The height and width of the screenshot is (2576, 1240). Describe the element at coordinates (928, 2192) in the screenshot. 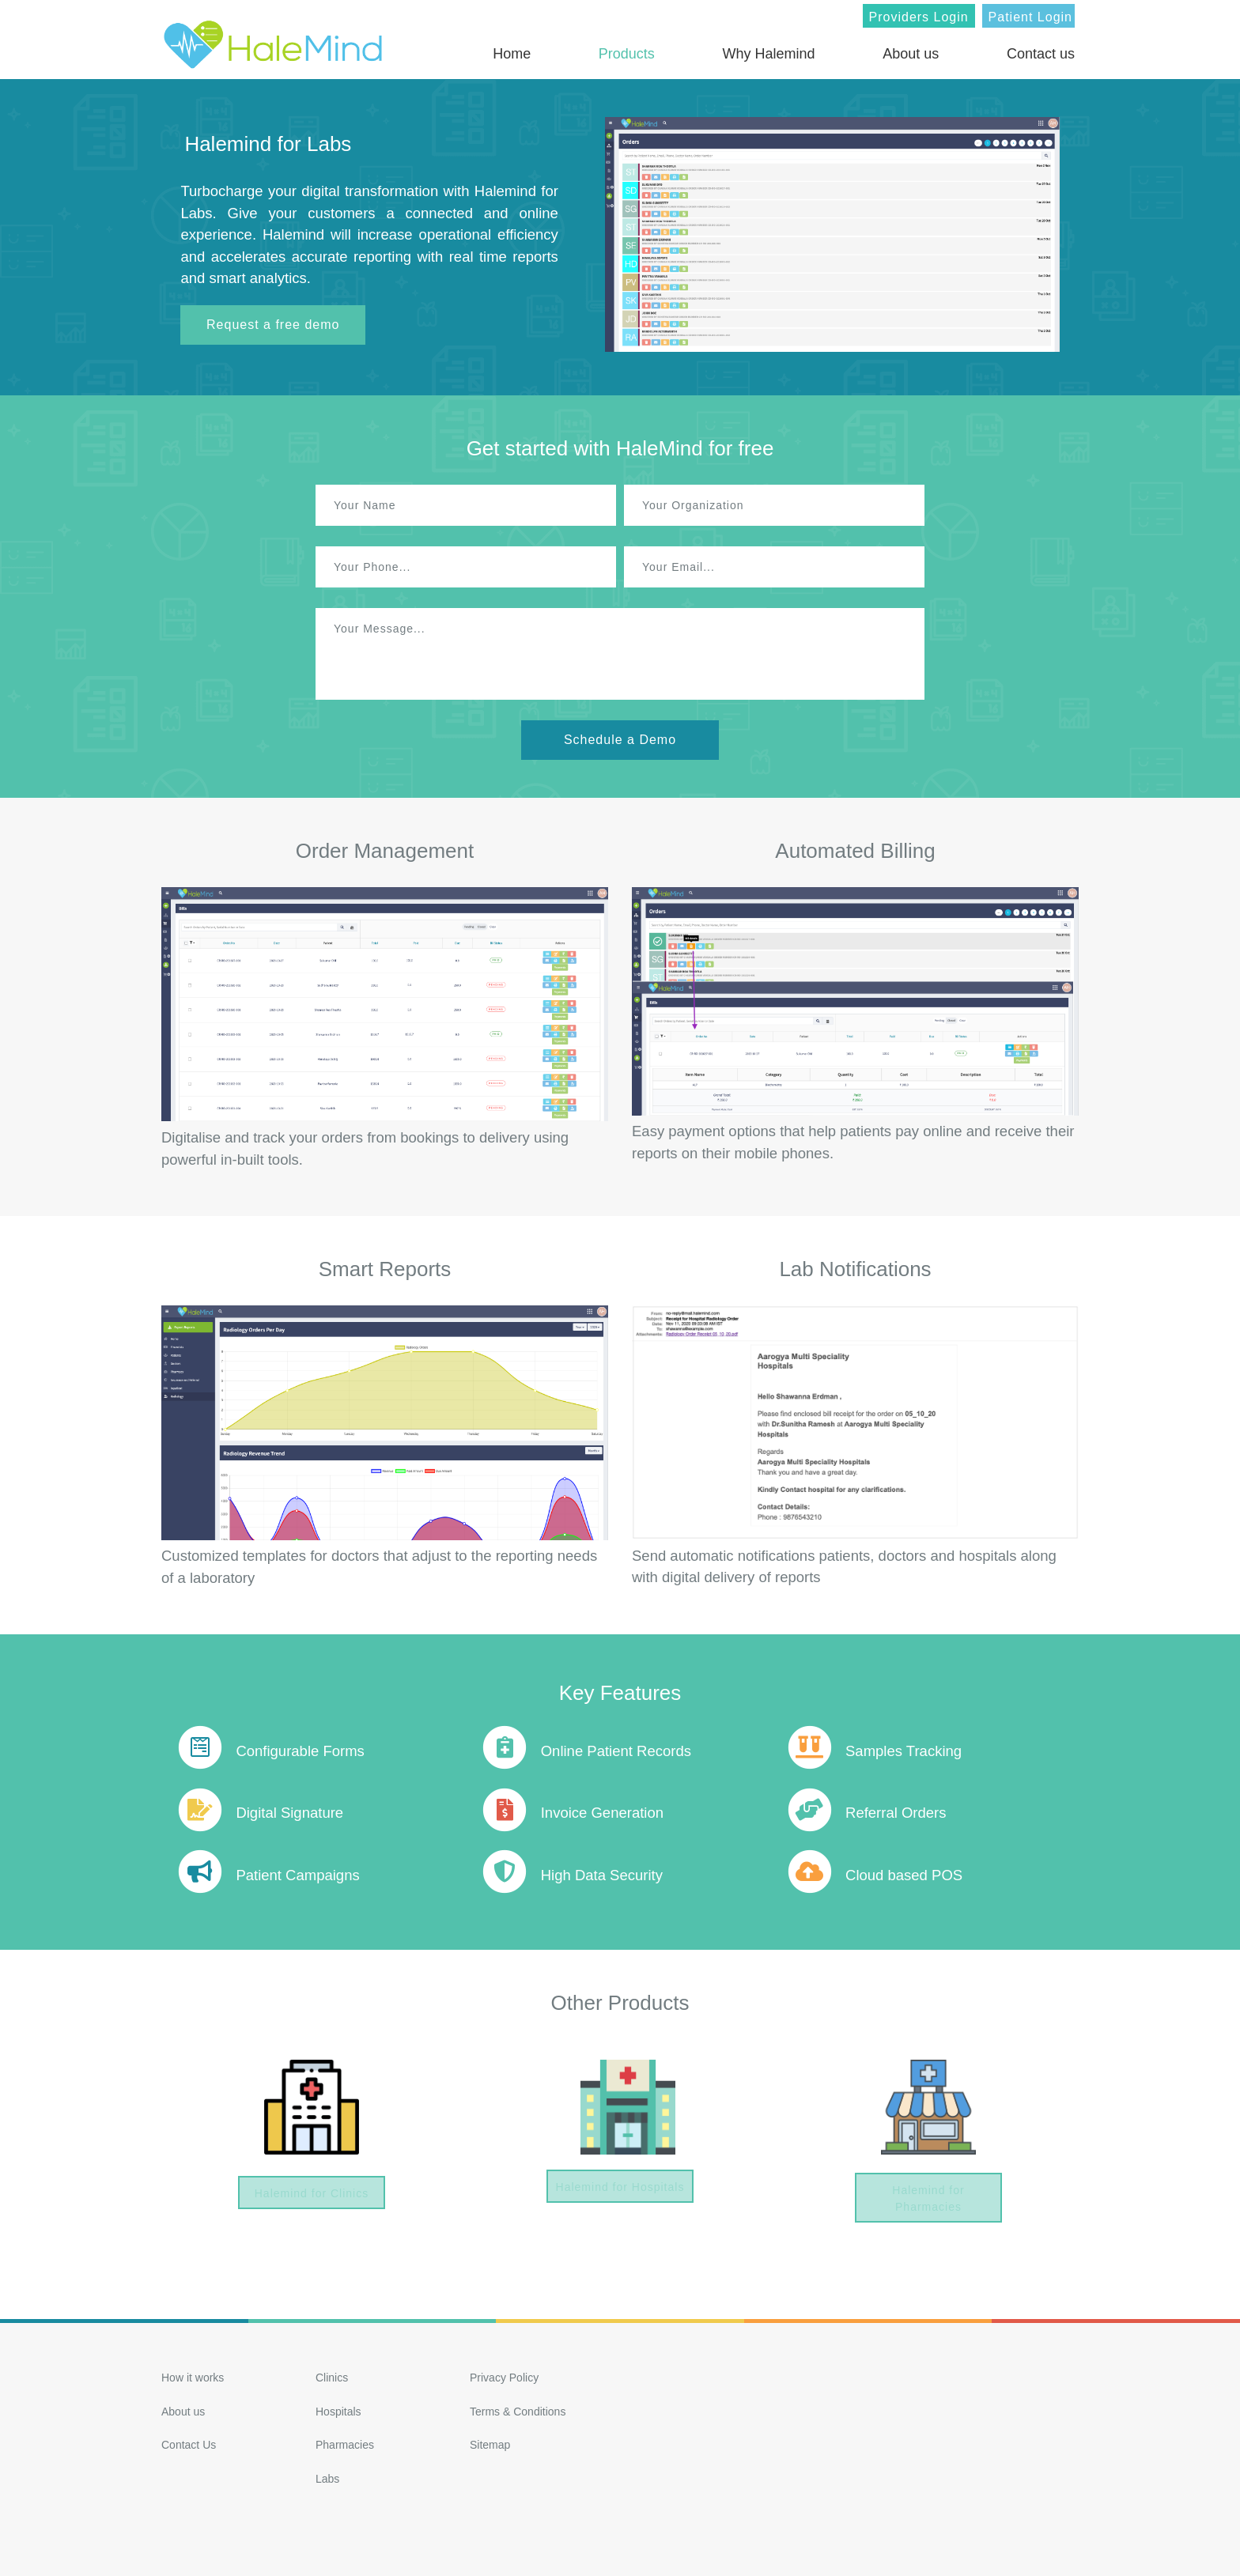

I see `Halemind for Pharmacies` at that location.